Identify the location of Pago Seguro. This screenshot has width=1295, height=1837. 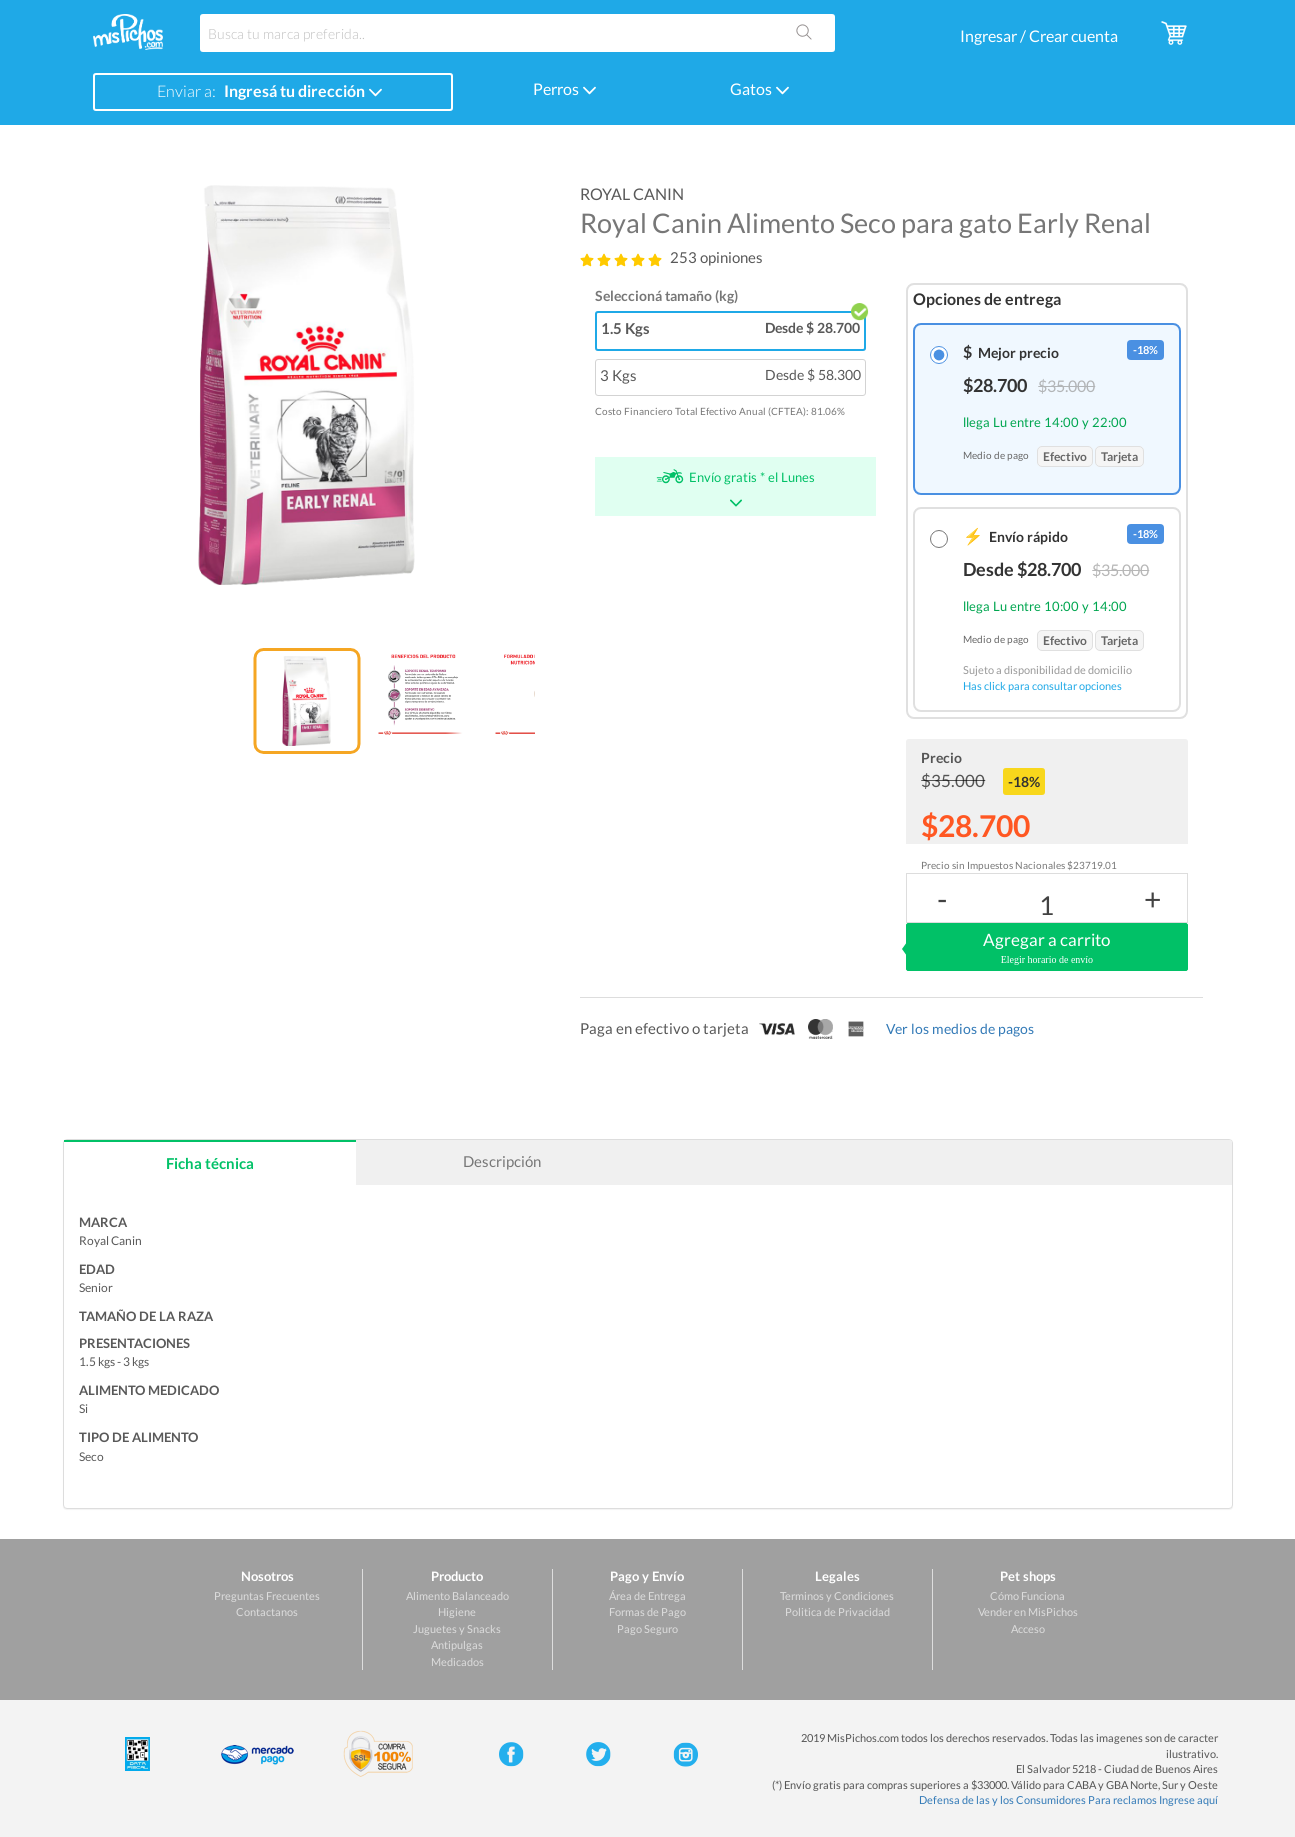
(647, 1628).